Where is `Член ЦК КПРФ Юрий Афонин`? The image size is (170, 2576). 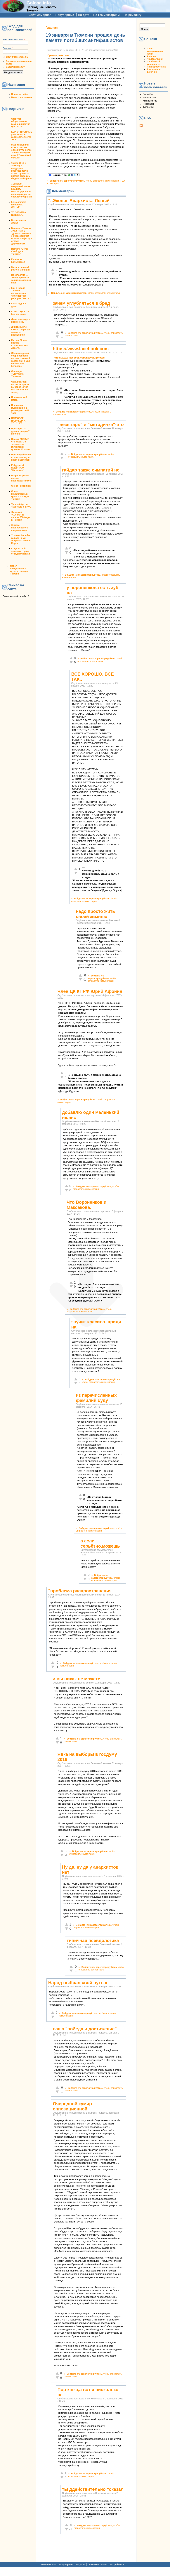
Член ЦК КПРФ Юрий Афонин is located at coordinates (89, 991).